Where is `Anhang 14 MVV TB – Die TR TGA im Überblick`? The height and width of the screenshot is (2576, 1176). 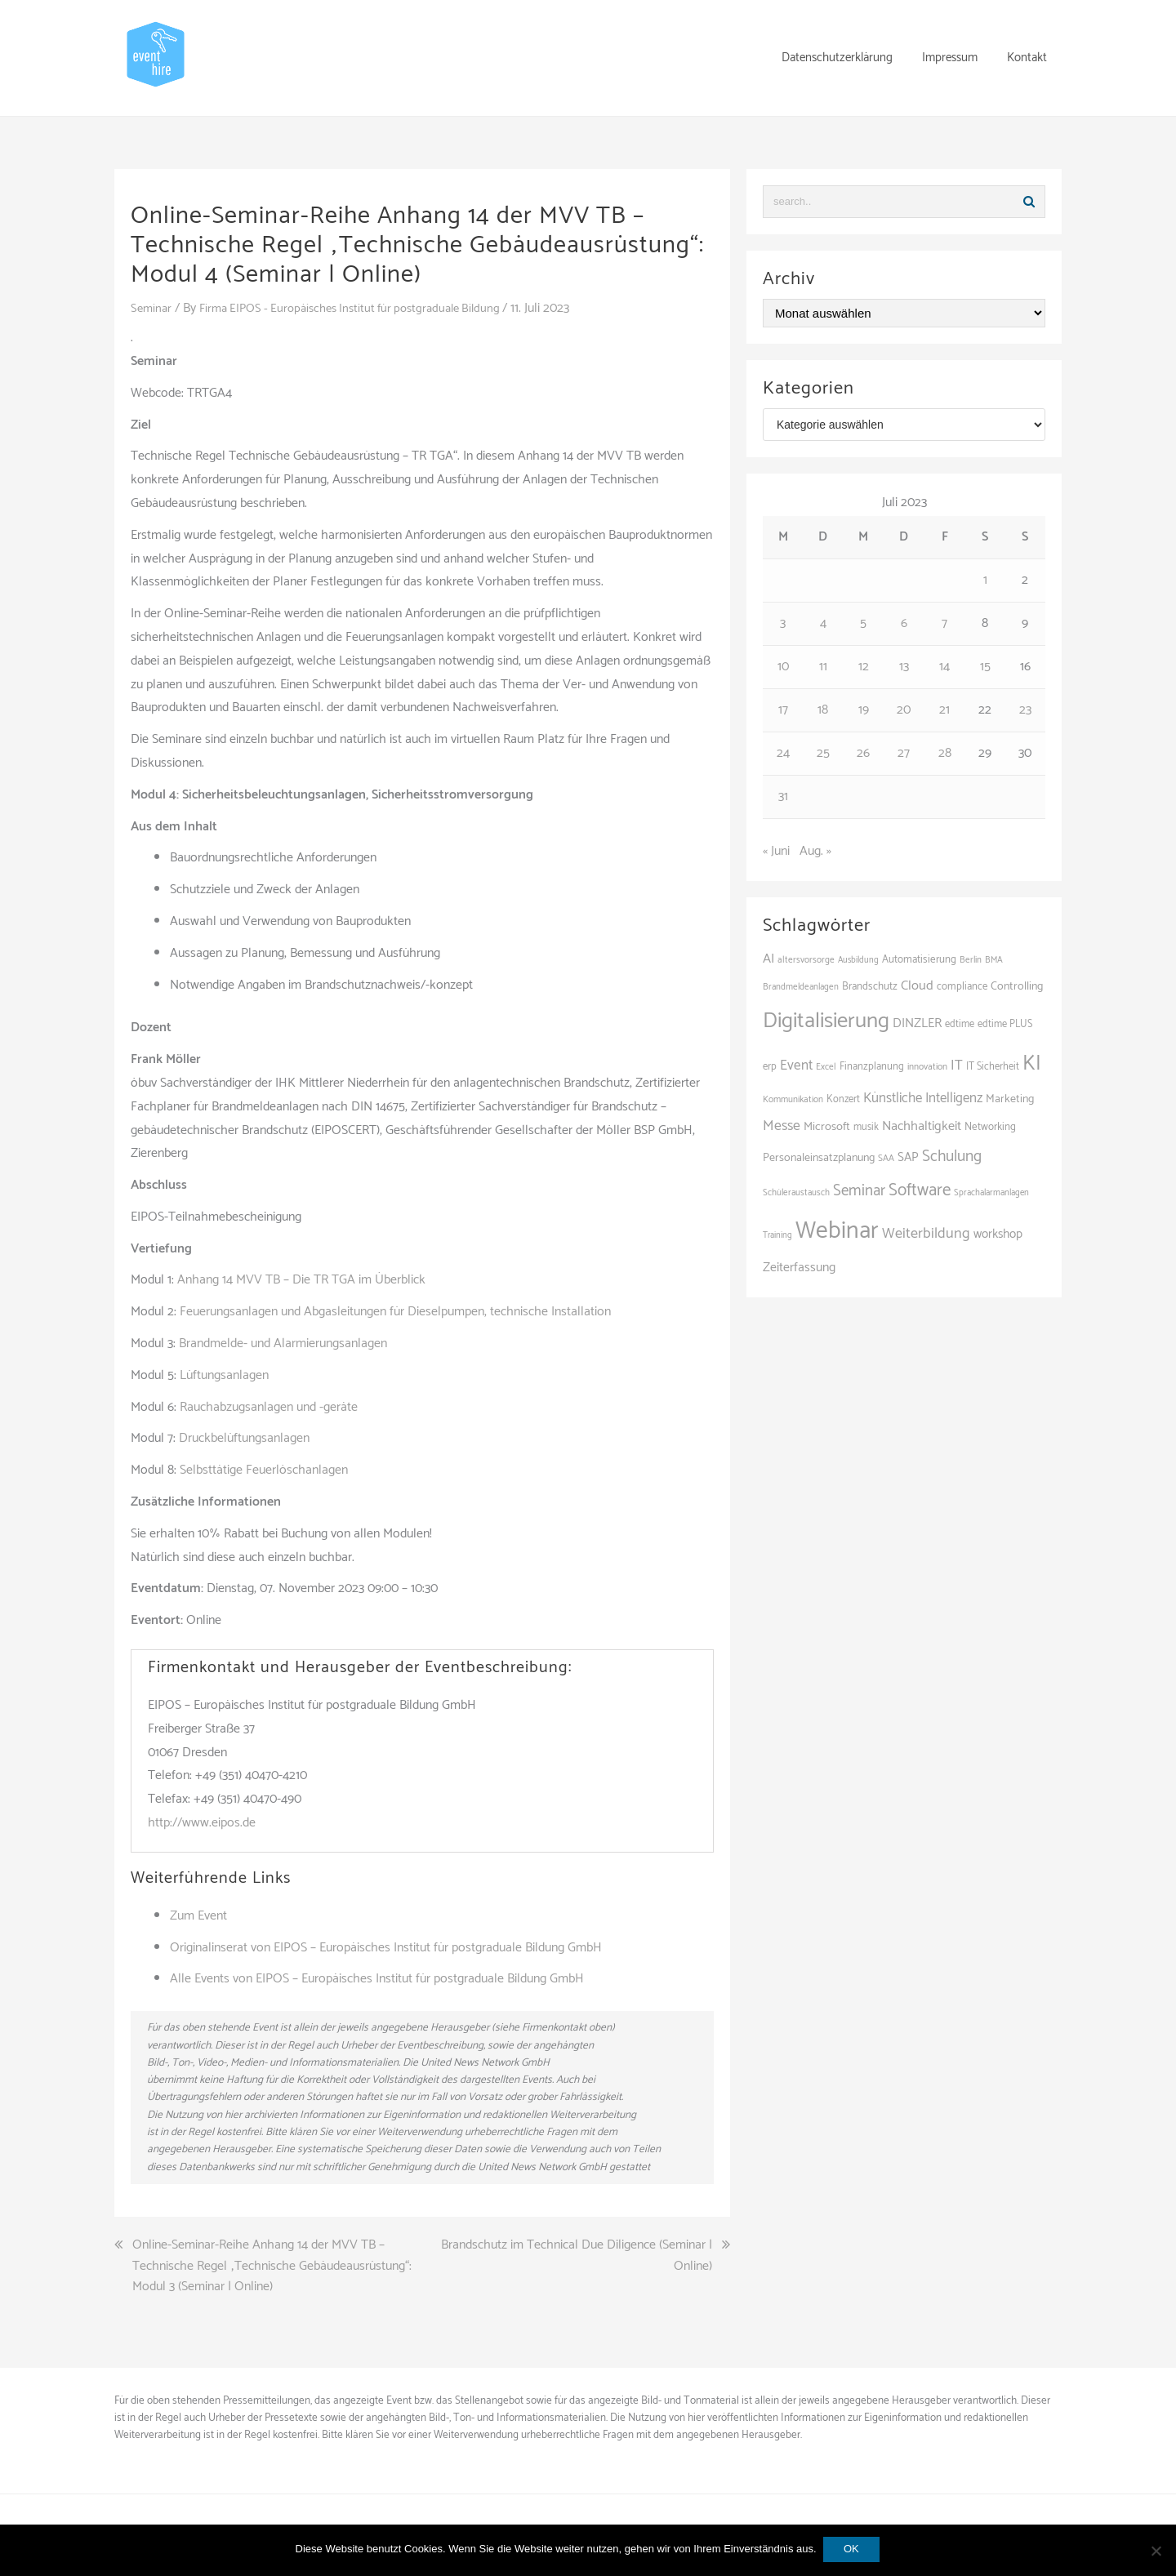 Anhang 14 MVV TB – Die TR TGA im Überblick is located at coordinates (301, 1280).